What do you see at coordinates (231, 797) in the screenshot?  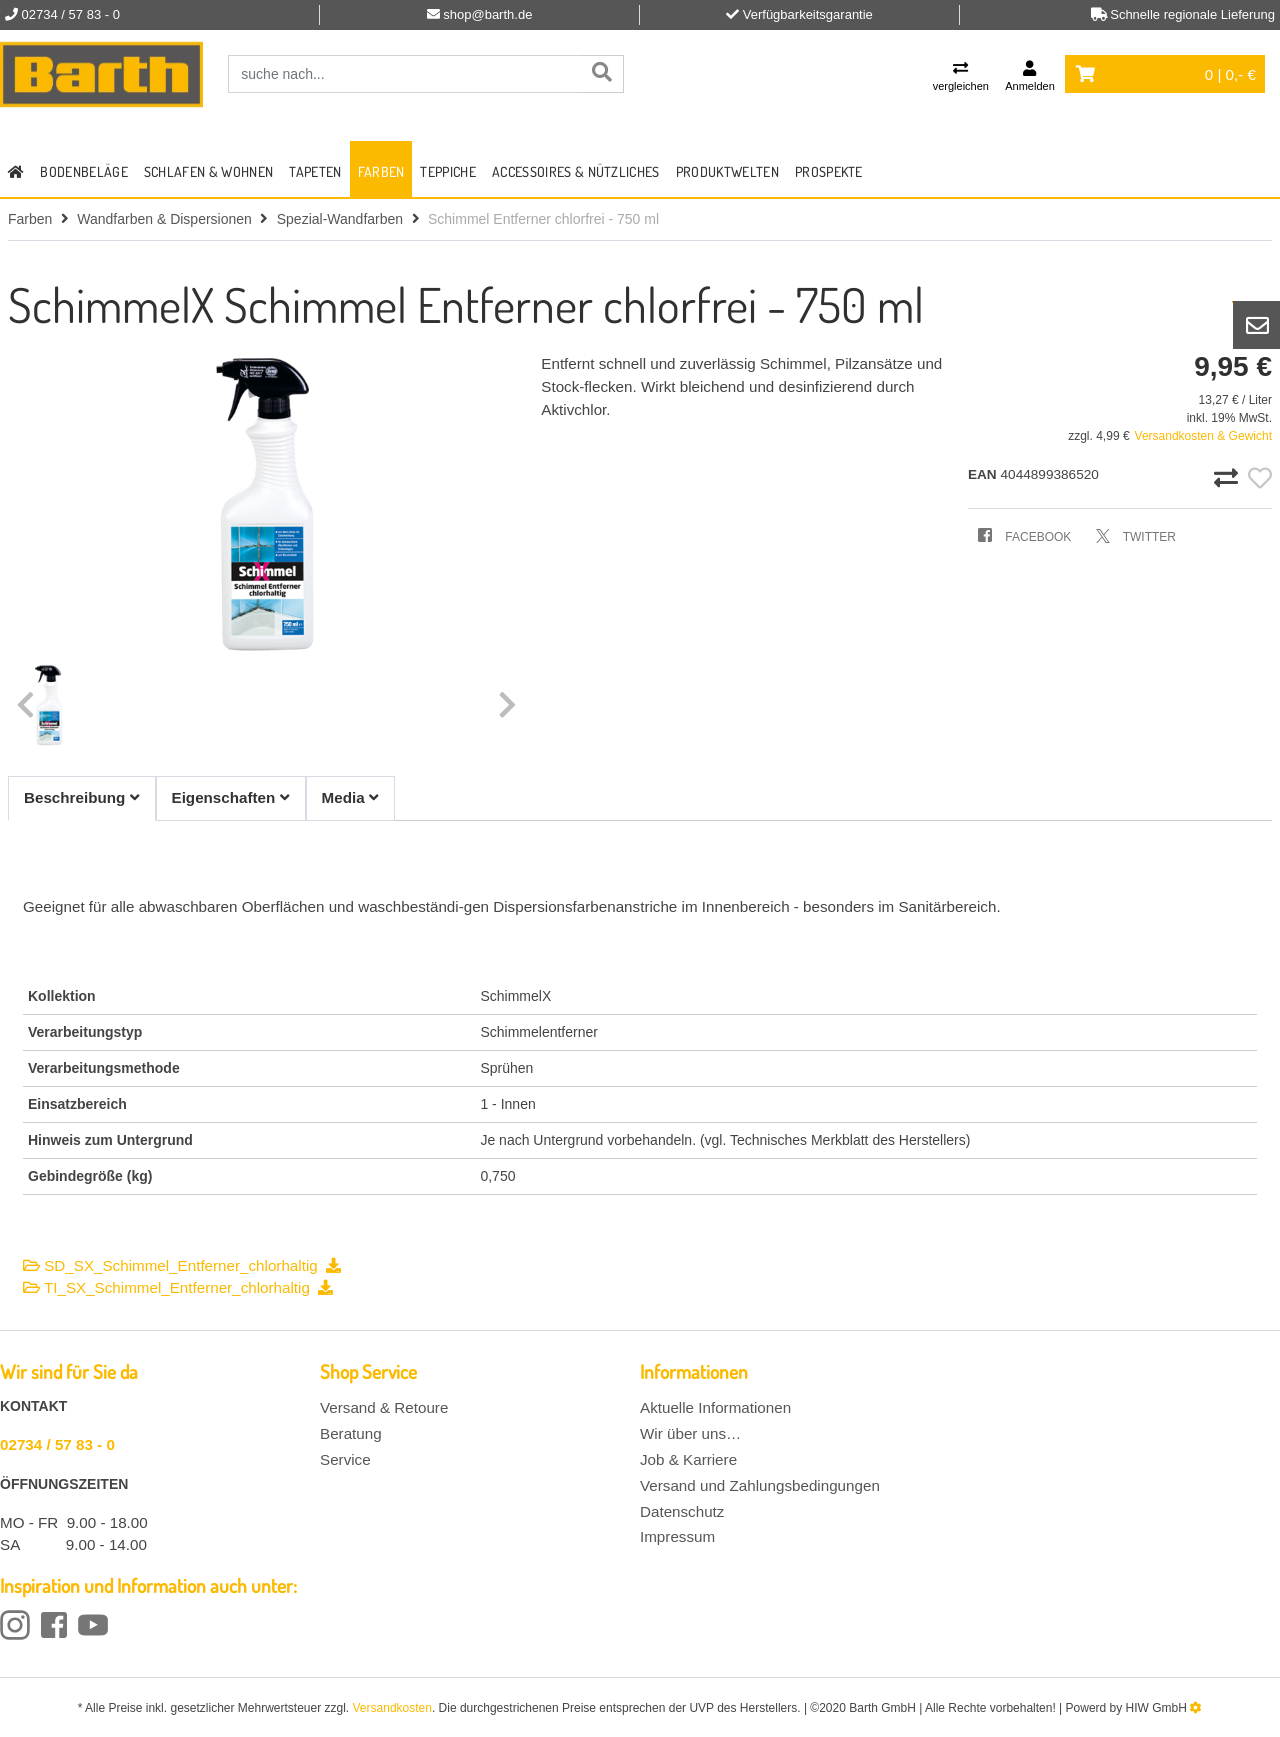 I see `Eigenschaften` at bounding box center [231, 797].